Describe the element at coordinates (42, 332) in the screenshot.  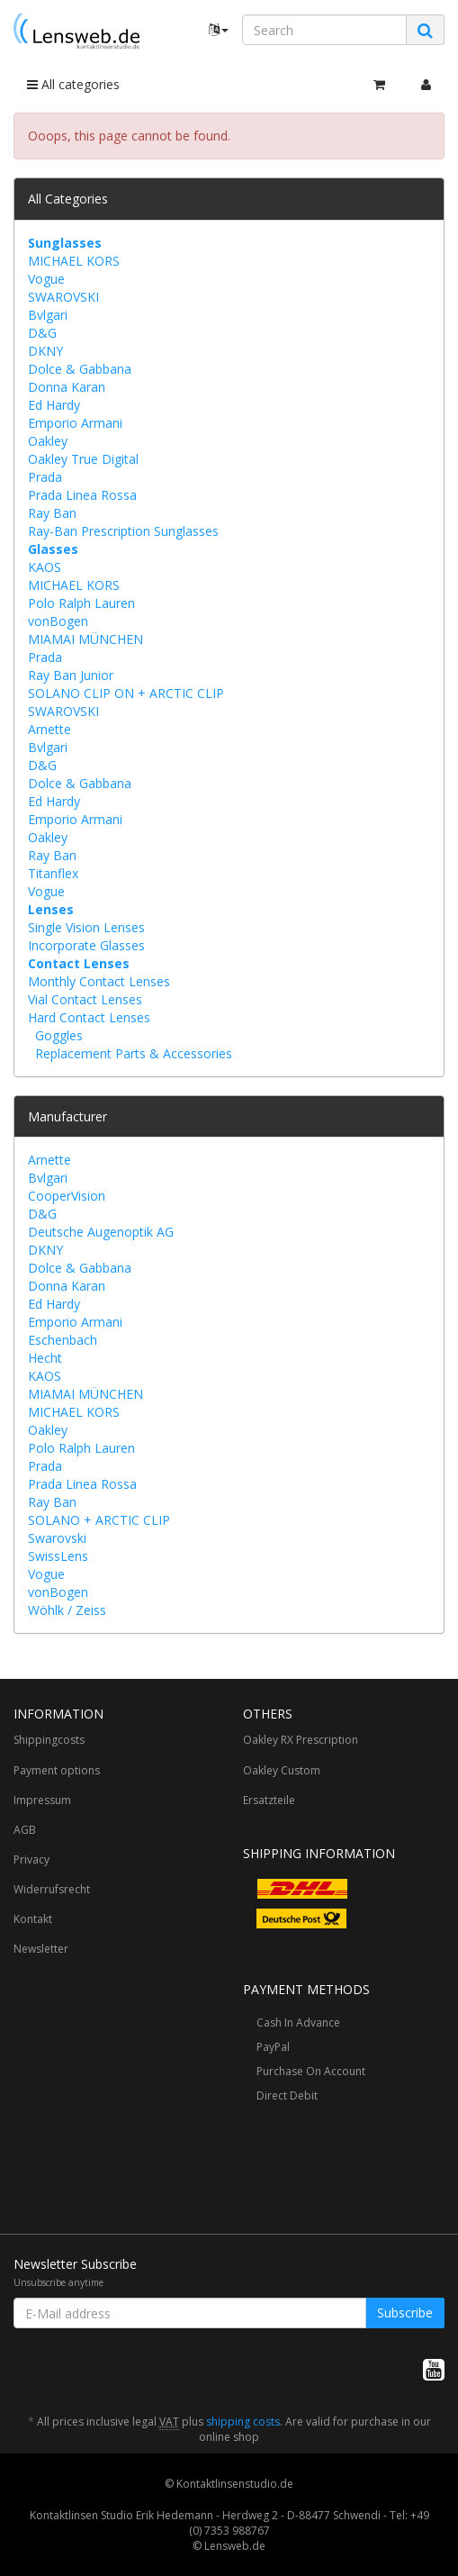
I see `D&G` at that location.